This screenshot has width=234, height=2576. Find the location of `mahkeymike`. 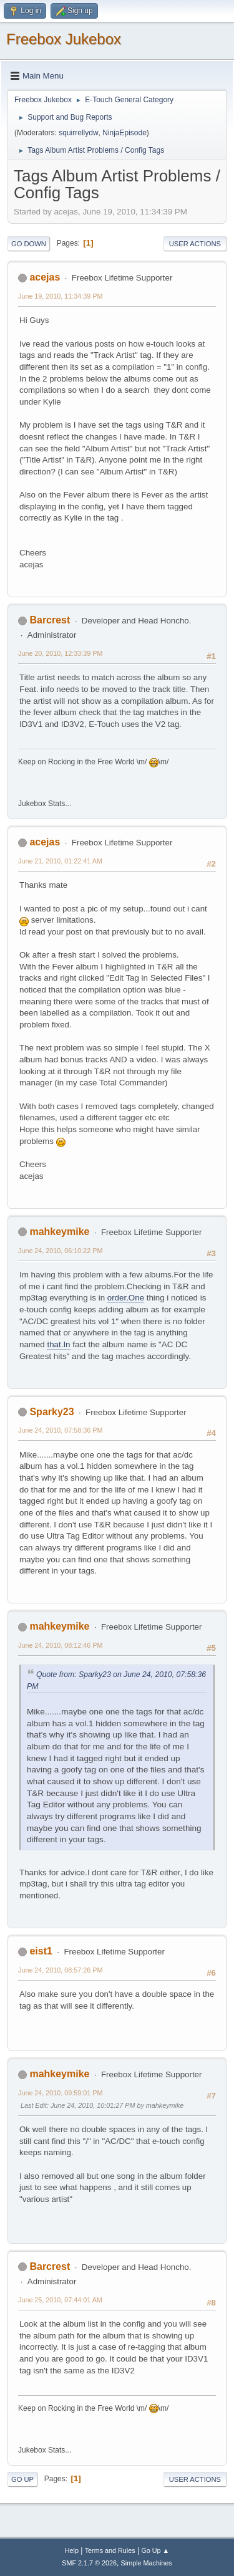

mahkeymike is located at coordinates (59, 1231).